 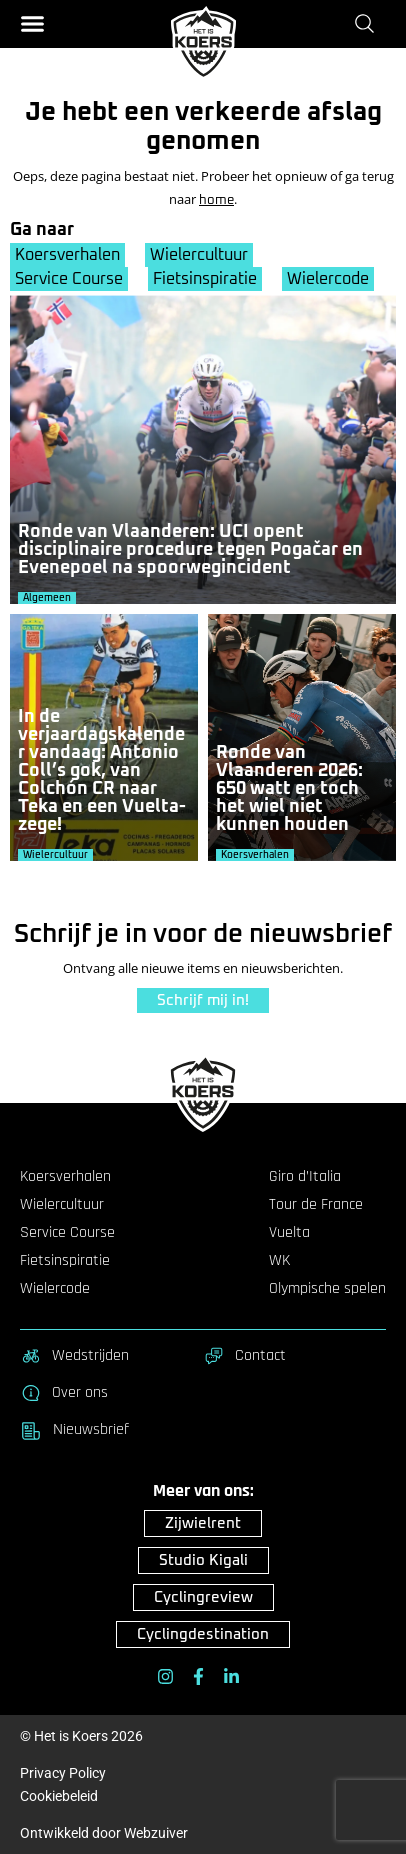 What do you see at coordinates (74, 1356) in the screenshot?
I see `Wedstrijden` at bounding box center [74, 1356].